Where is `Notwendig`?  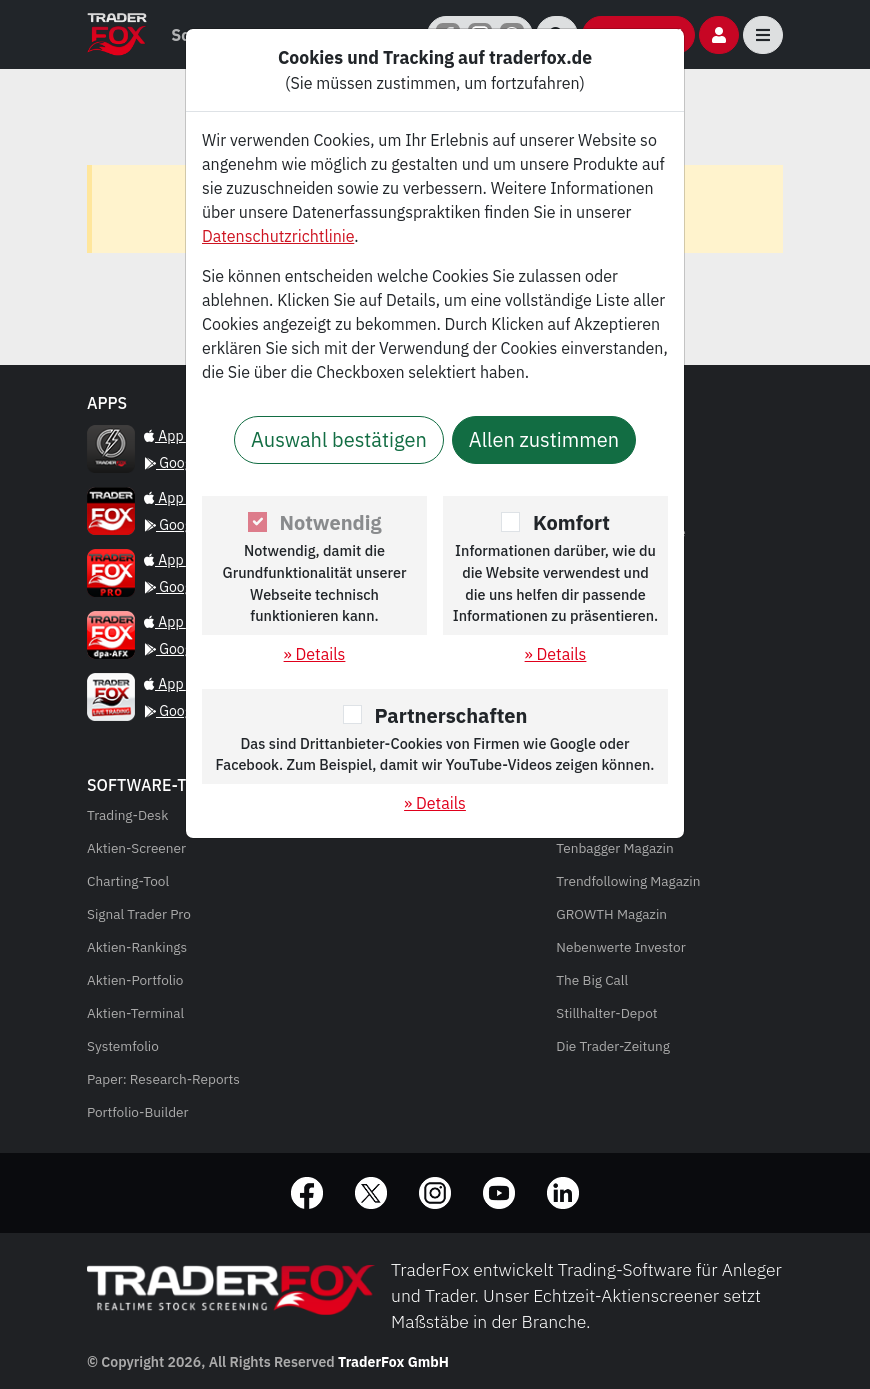
Notwendig is located at coordinates (331, 522).